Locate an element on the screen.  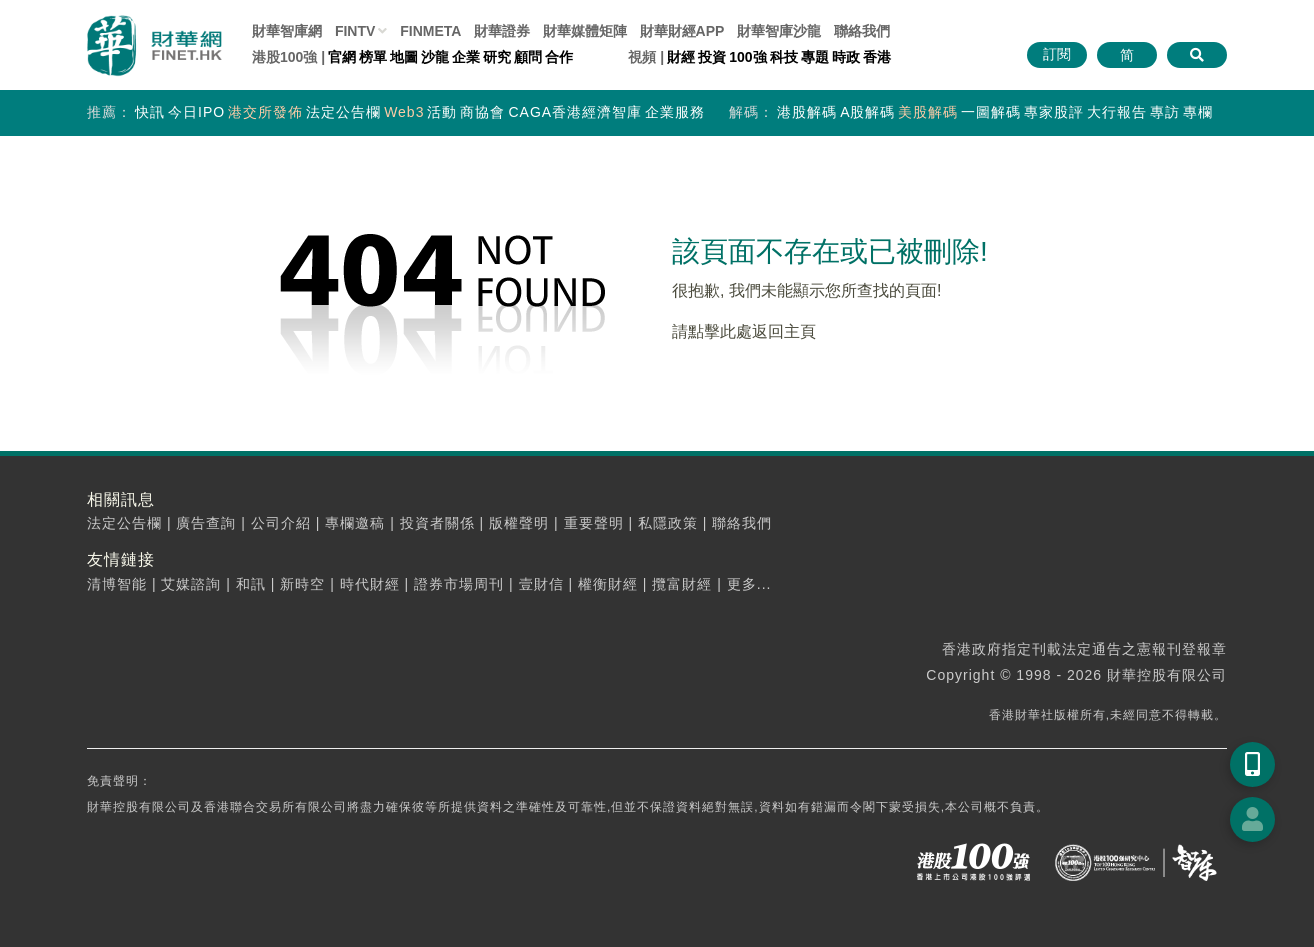
A股解碼 is located at coordinates (867, 112).